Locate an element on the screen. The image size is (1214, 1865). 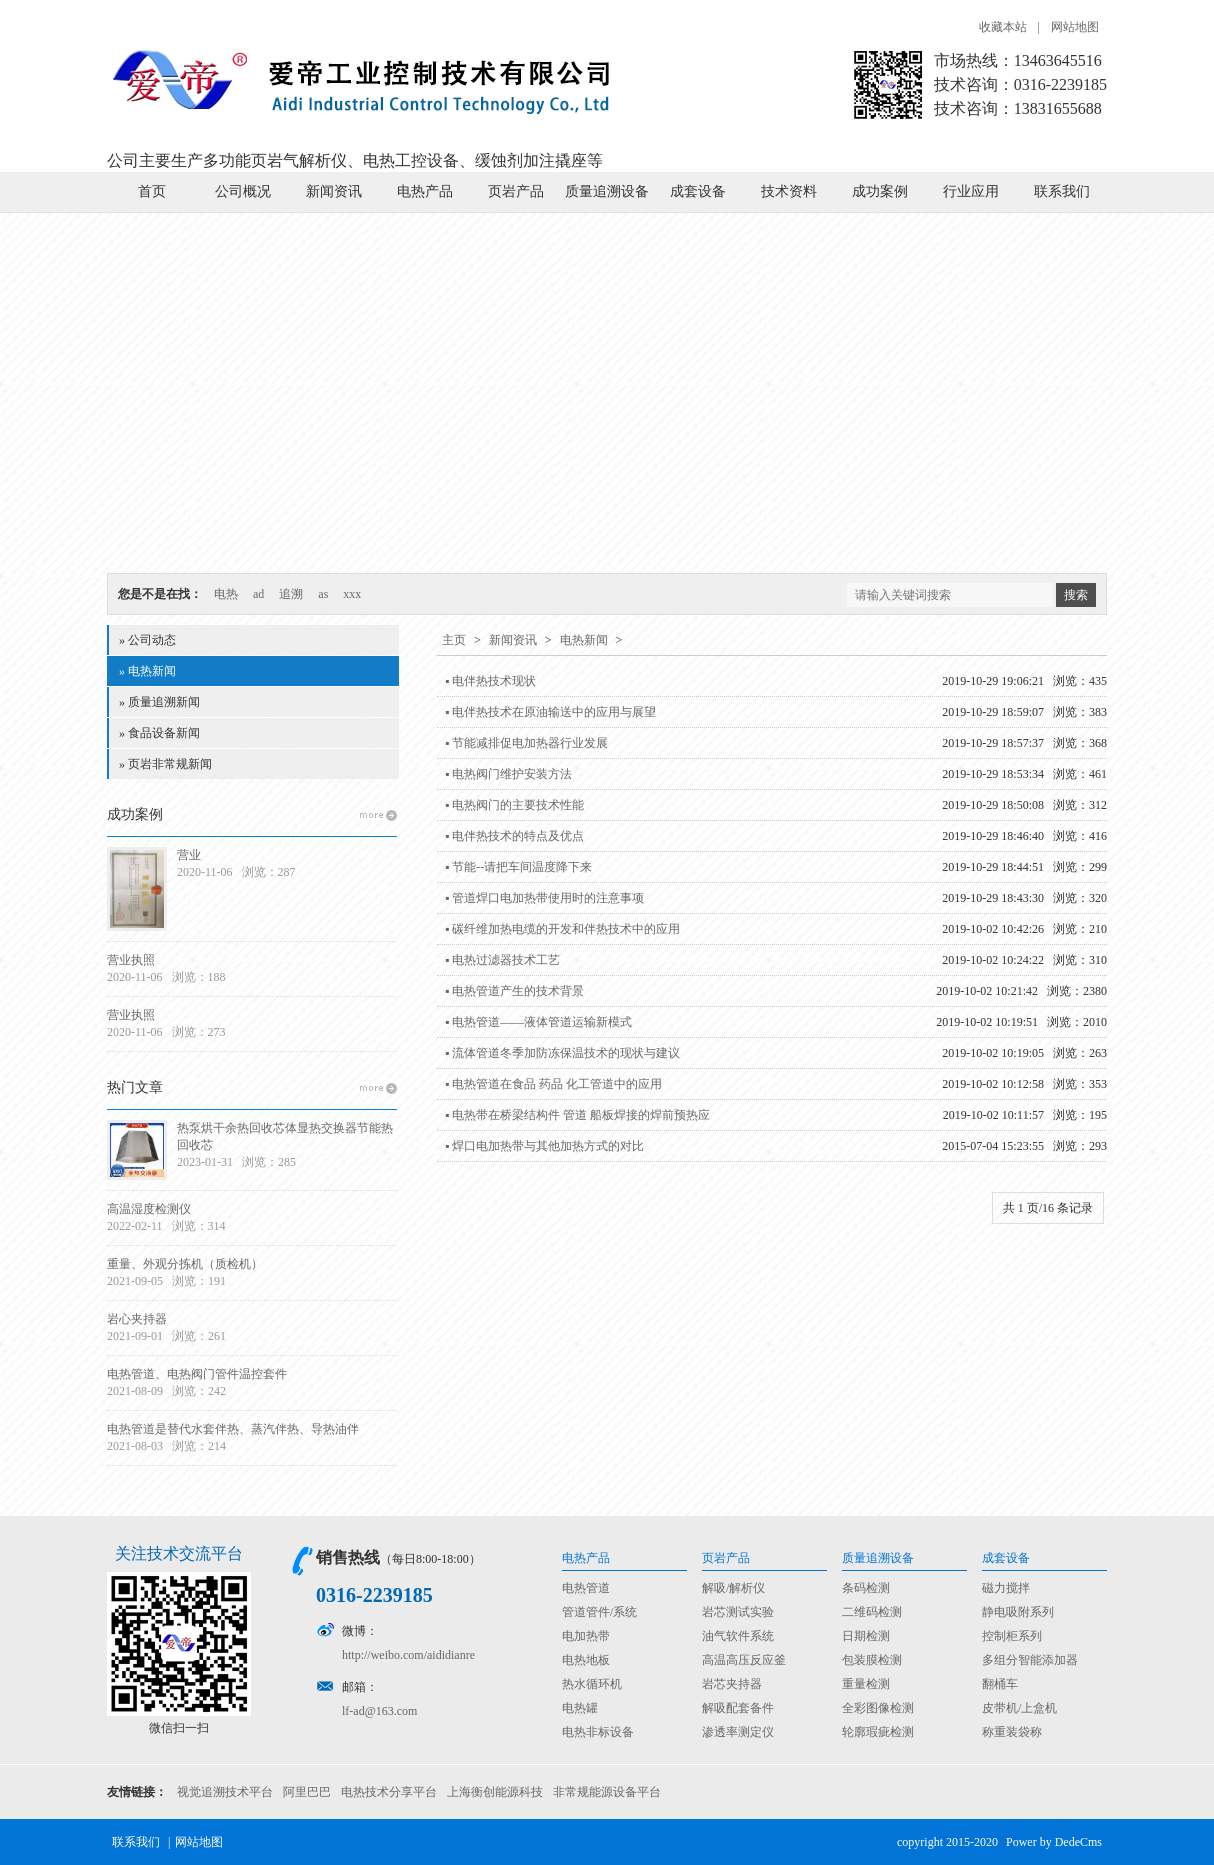
» 页岩非常规新闻 is located at coordinates (165, 764).